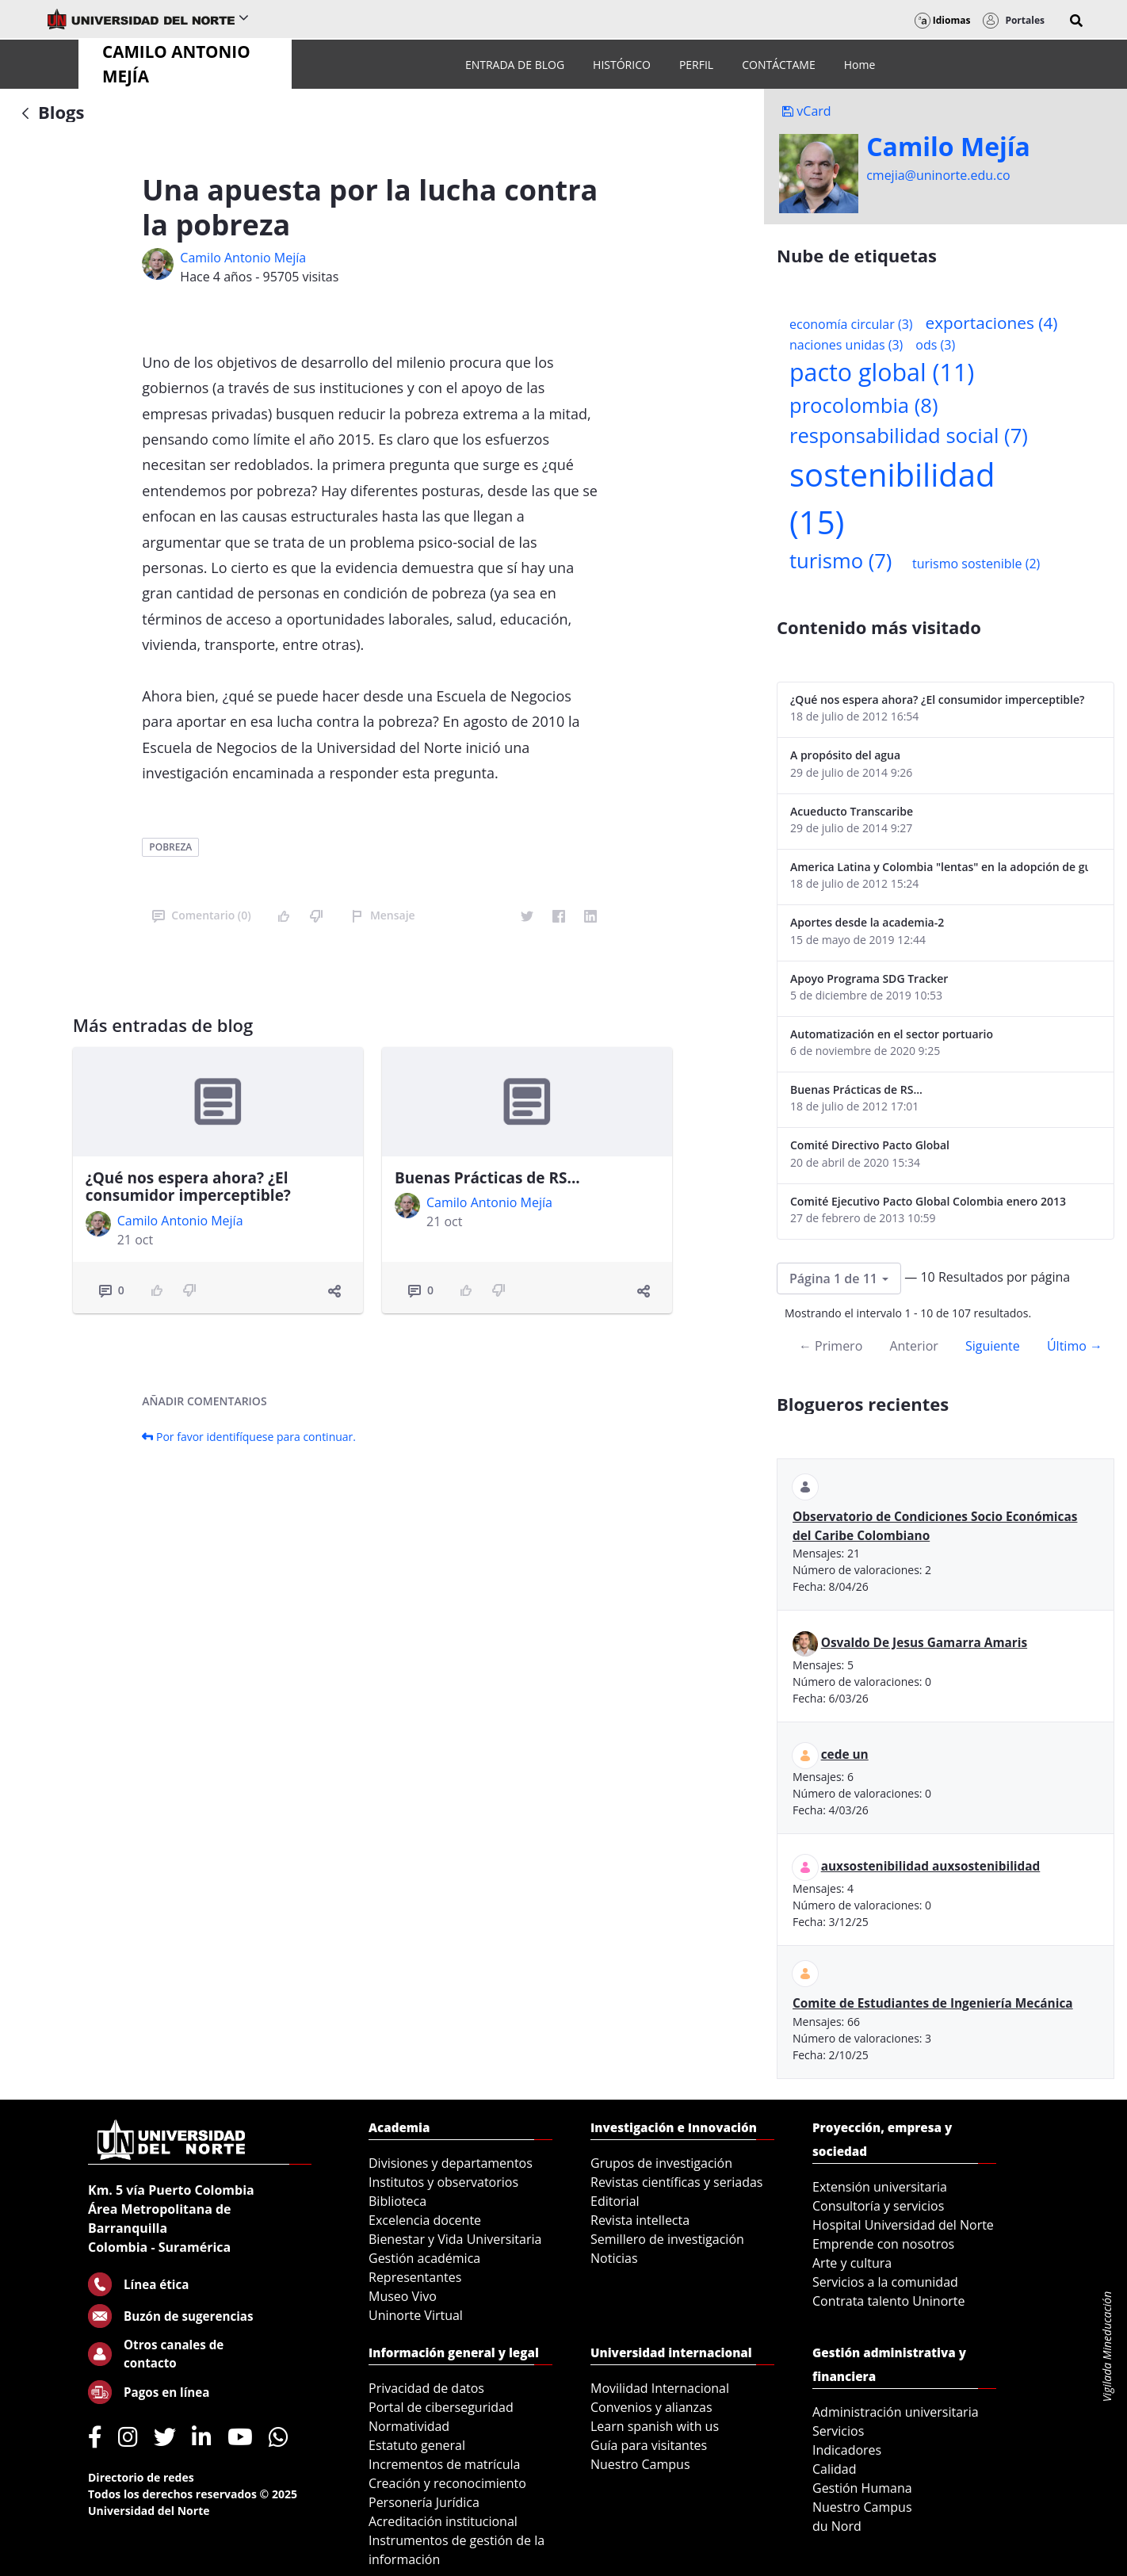  I want to click on Camilo Antonio Mejí­a, so click(243, 257).